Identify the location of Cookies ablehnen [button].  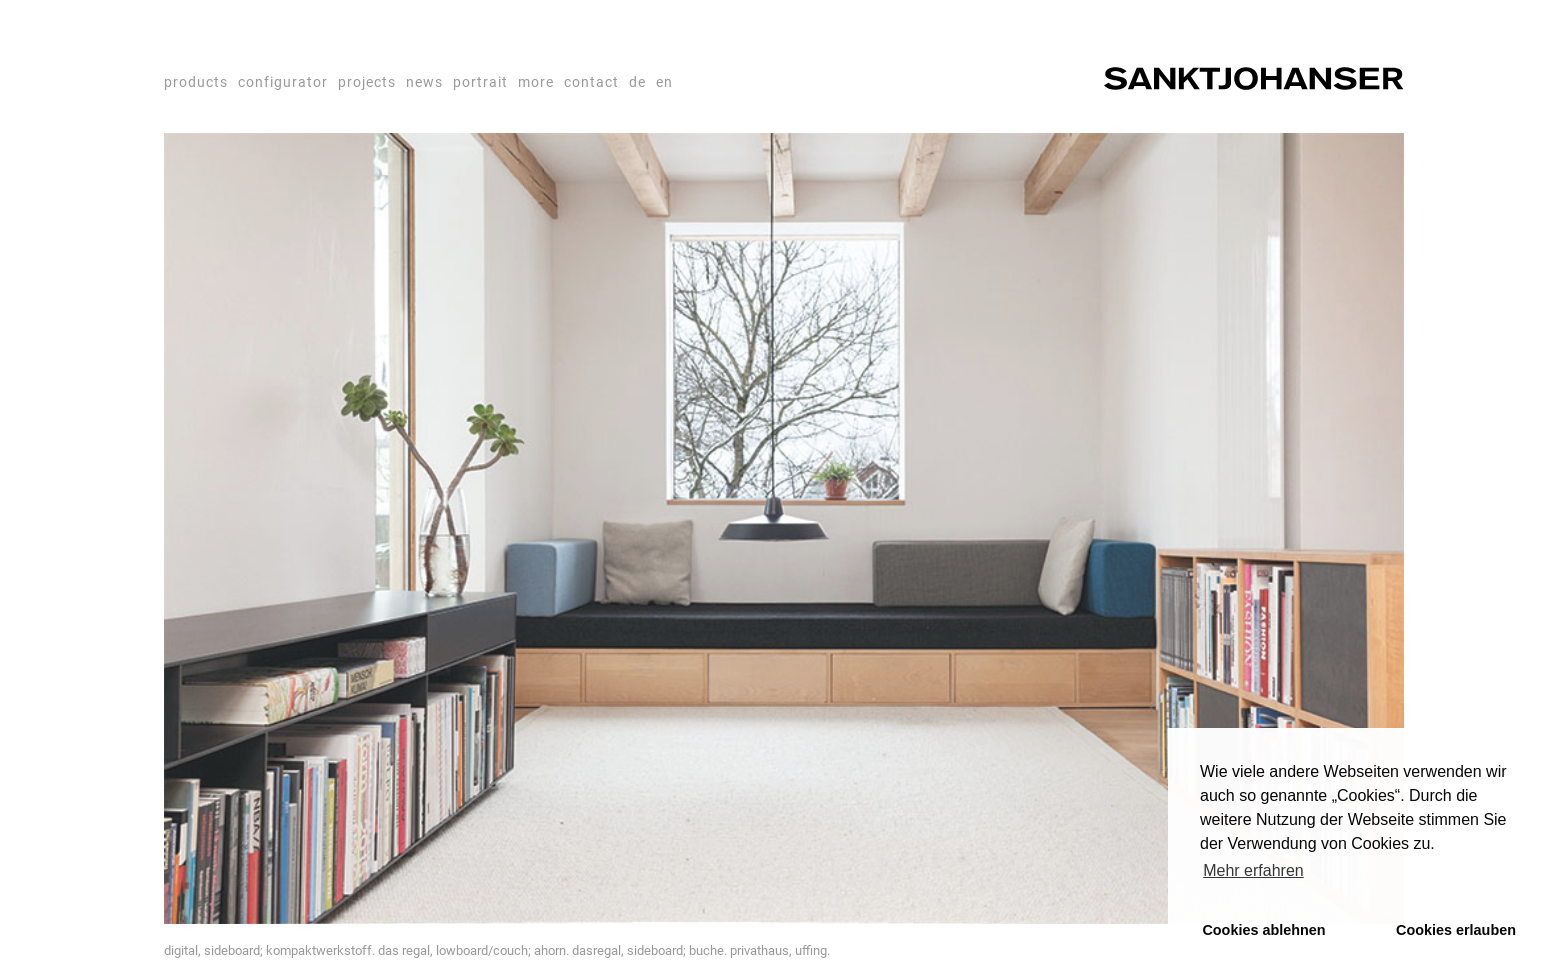
(1263, 930).